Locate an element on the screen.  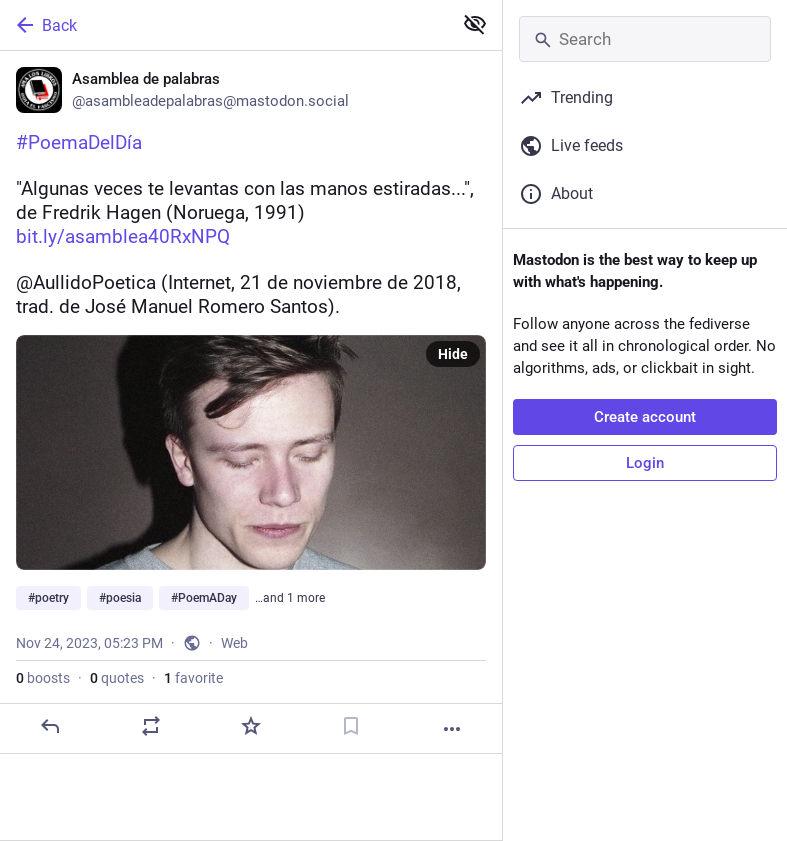
[Reply] is located at coordinates (50, 726).